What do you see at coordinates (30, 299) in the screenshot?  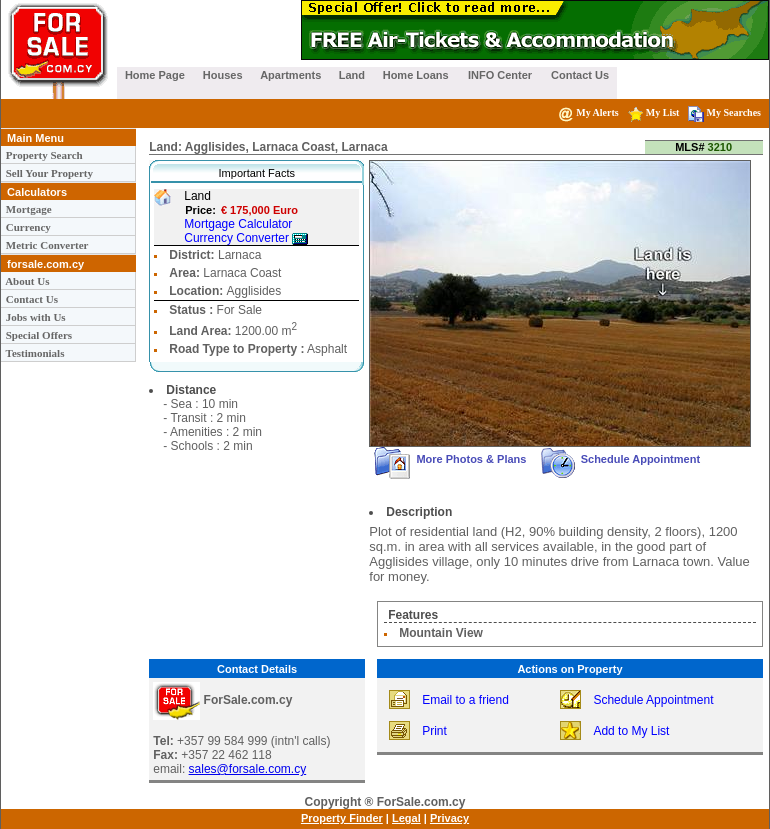 I see `Contact Us` at bounding box center [30, 299].